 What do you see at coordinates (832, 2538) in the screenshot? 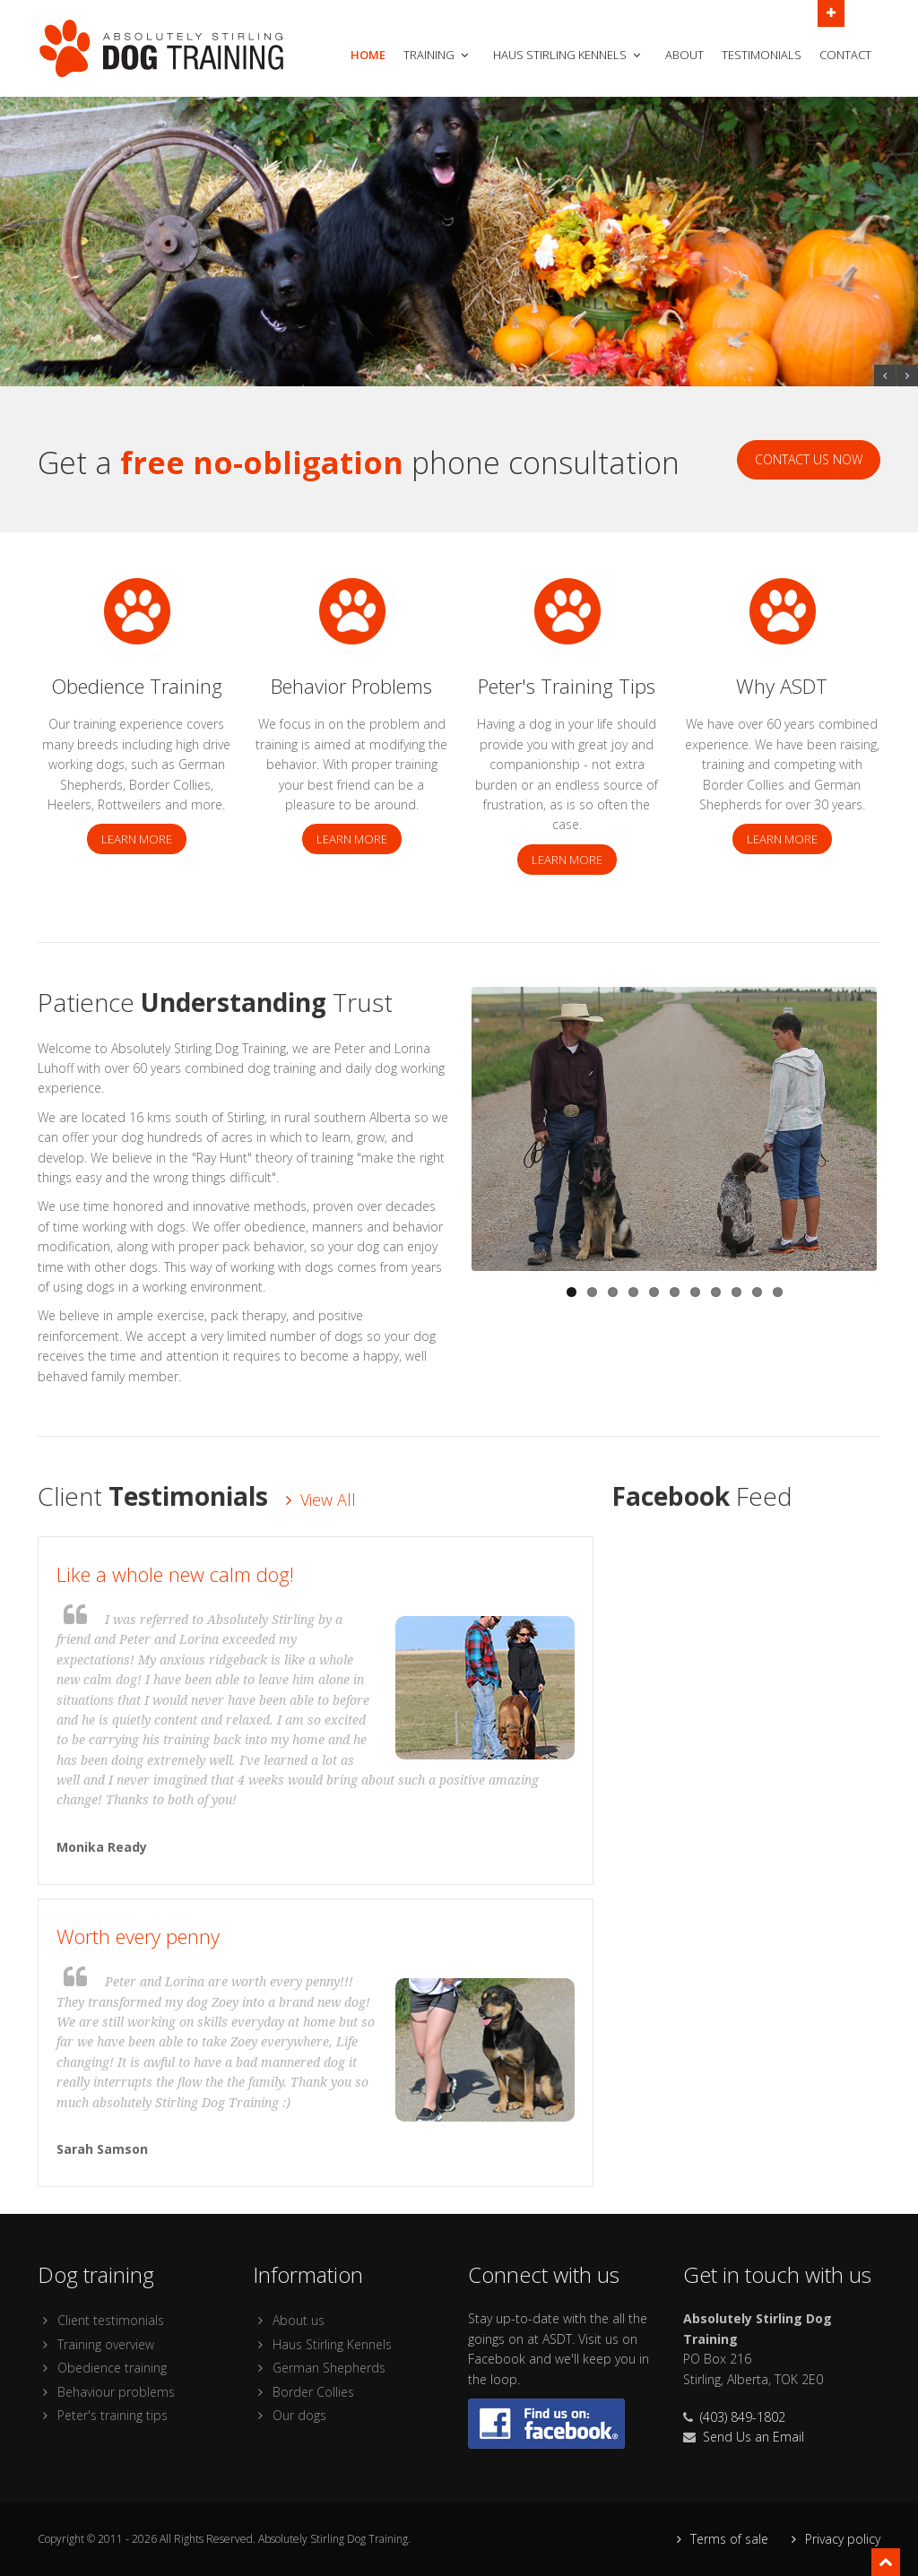
I see `Privacy policy` at bounding box center [832, 2538].